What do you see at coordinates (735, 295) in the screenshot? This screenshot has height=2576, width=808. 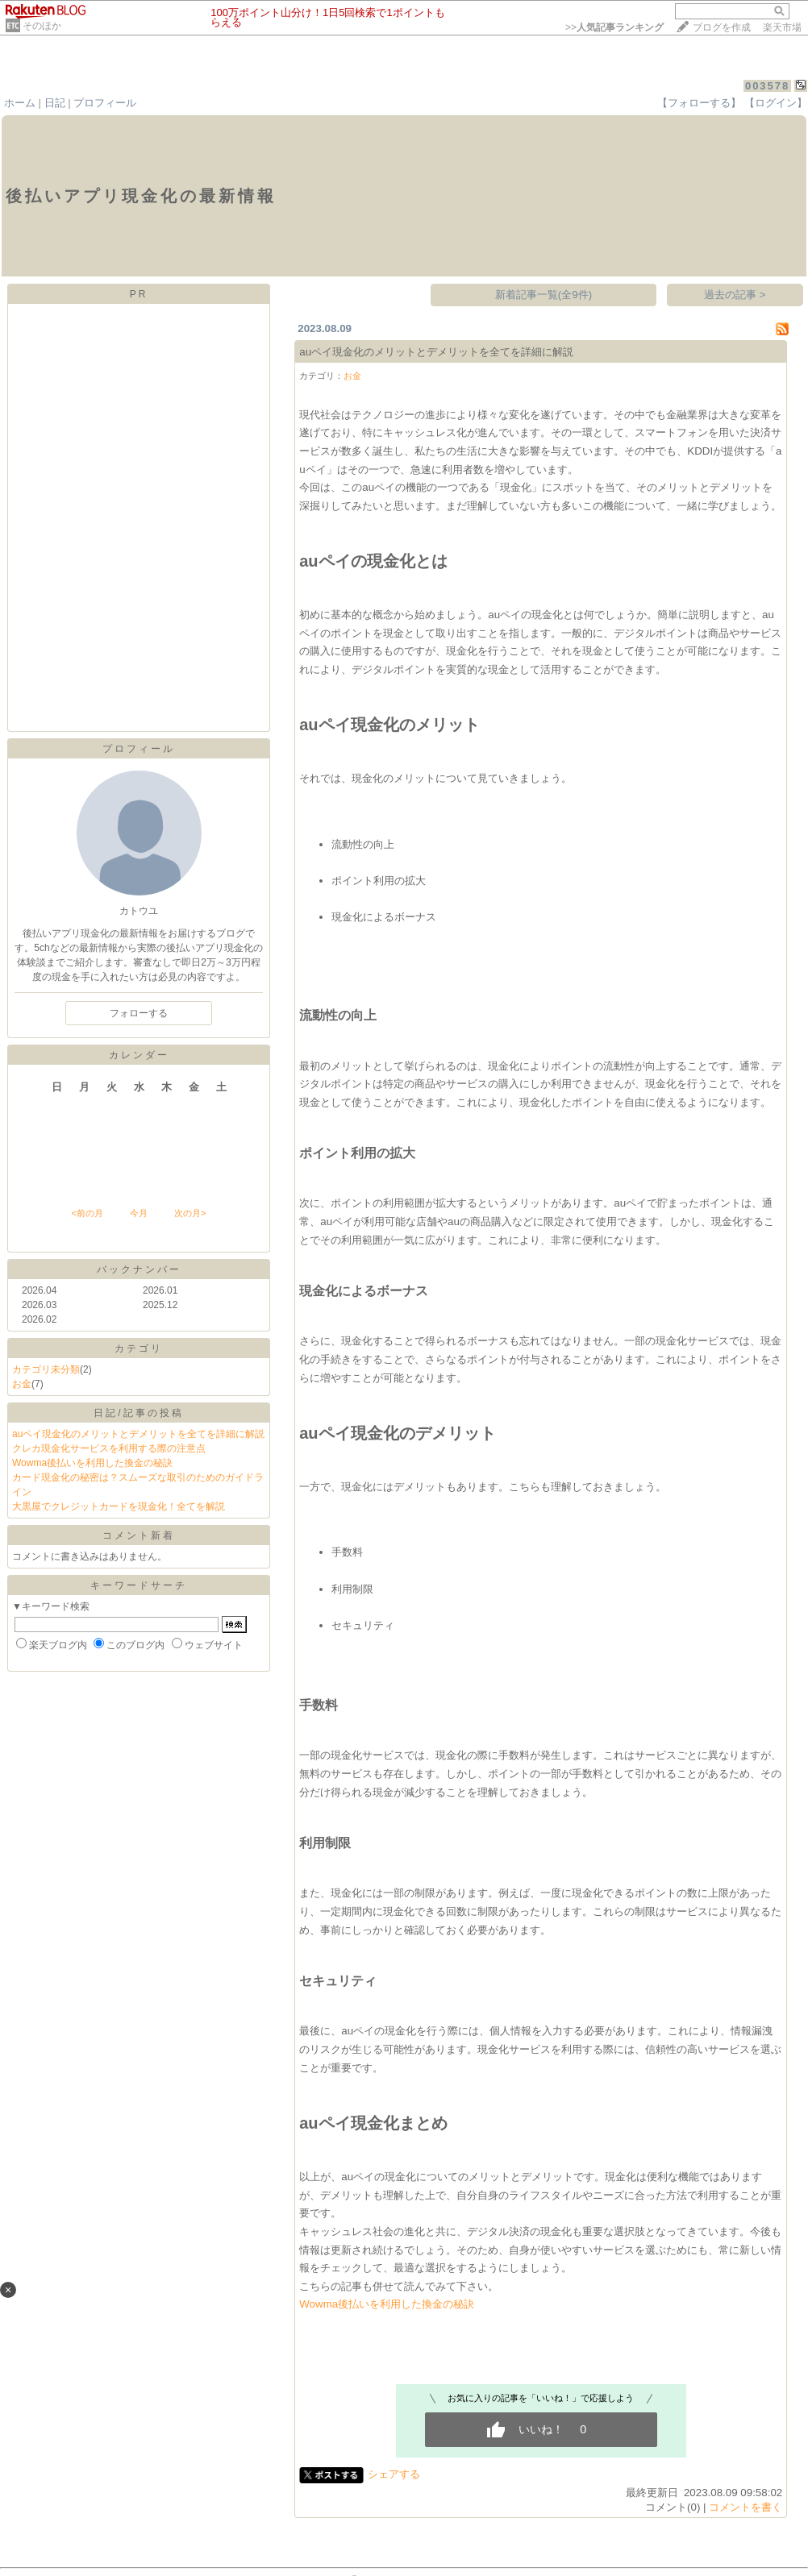 I see `過去の記事 >` at bounding box center [735, 295].